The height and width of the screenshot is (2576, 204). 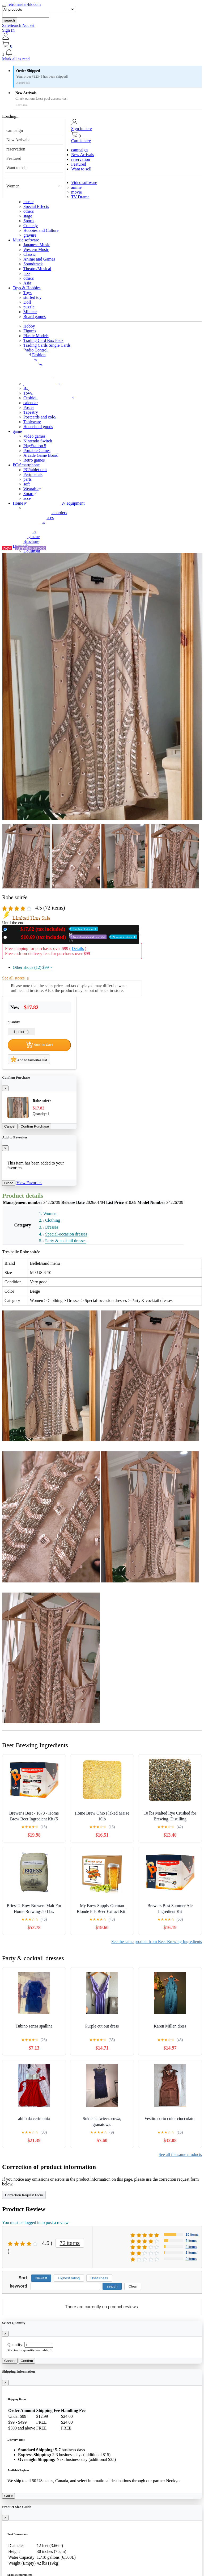 I want to click on SafeSearch Not set, so click(x=18, y=25).